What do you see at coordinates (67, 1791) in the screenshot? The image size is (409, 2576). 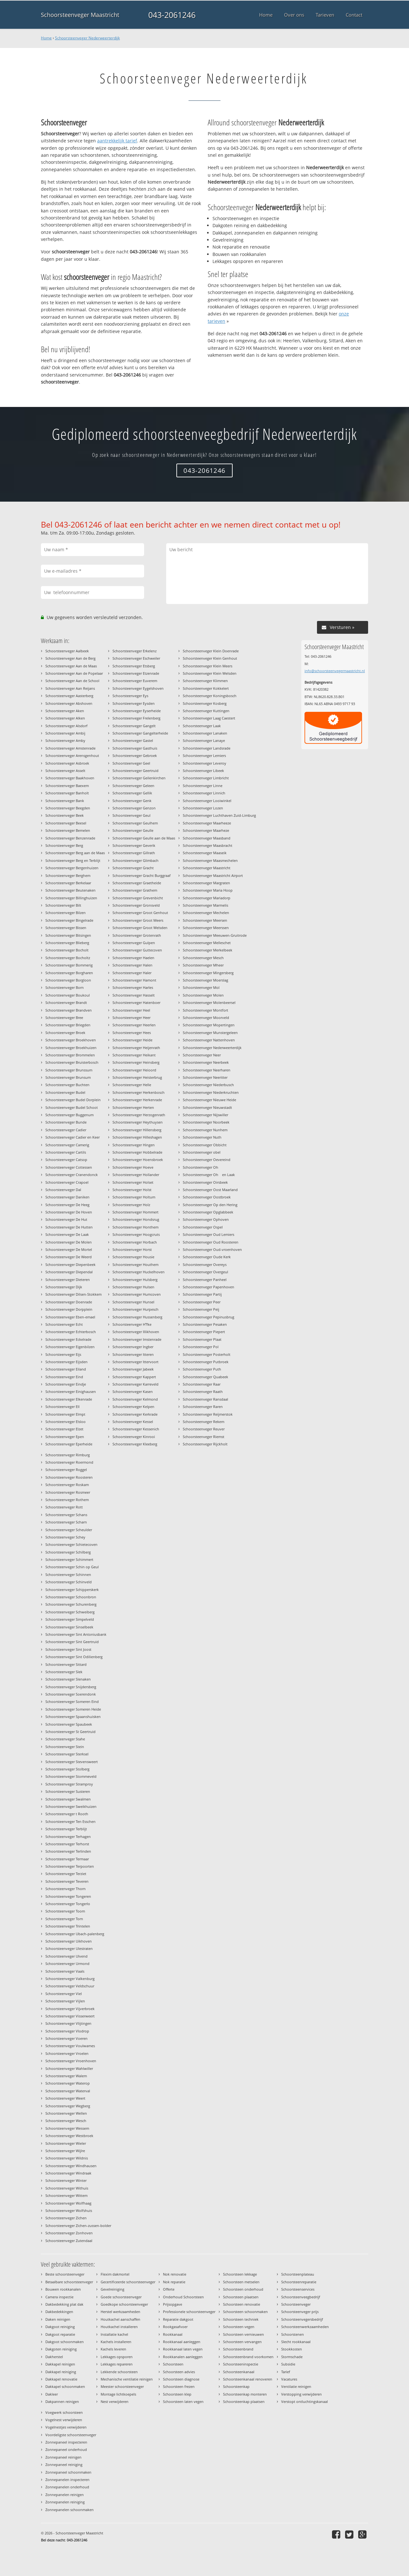 I see `Schoorsteenveger Susteren` at bounding box center [67, 1791].